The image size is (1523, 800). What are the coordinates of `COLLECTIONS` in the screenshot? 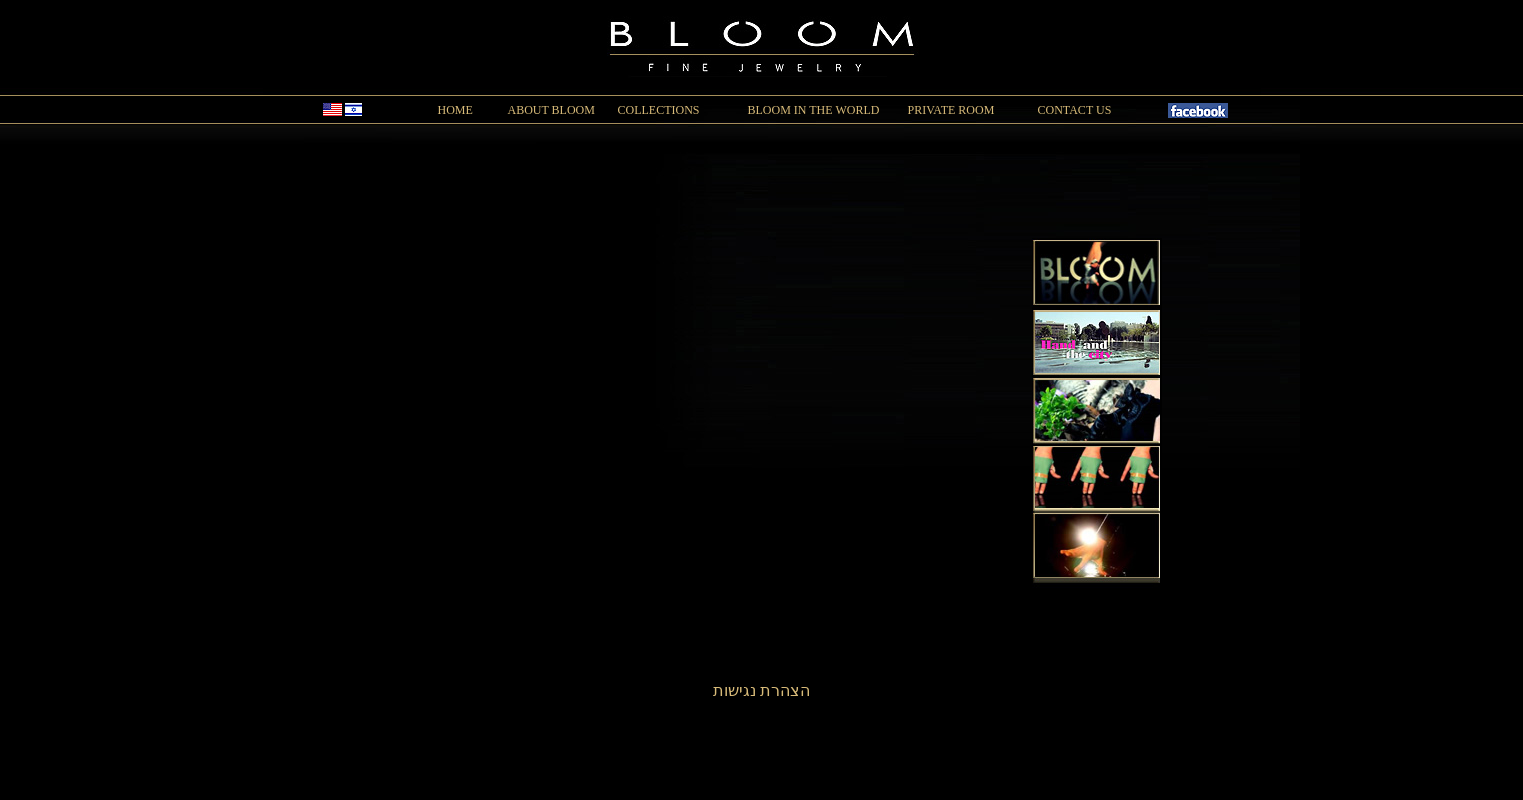 It's located at (659, 110).